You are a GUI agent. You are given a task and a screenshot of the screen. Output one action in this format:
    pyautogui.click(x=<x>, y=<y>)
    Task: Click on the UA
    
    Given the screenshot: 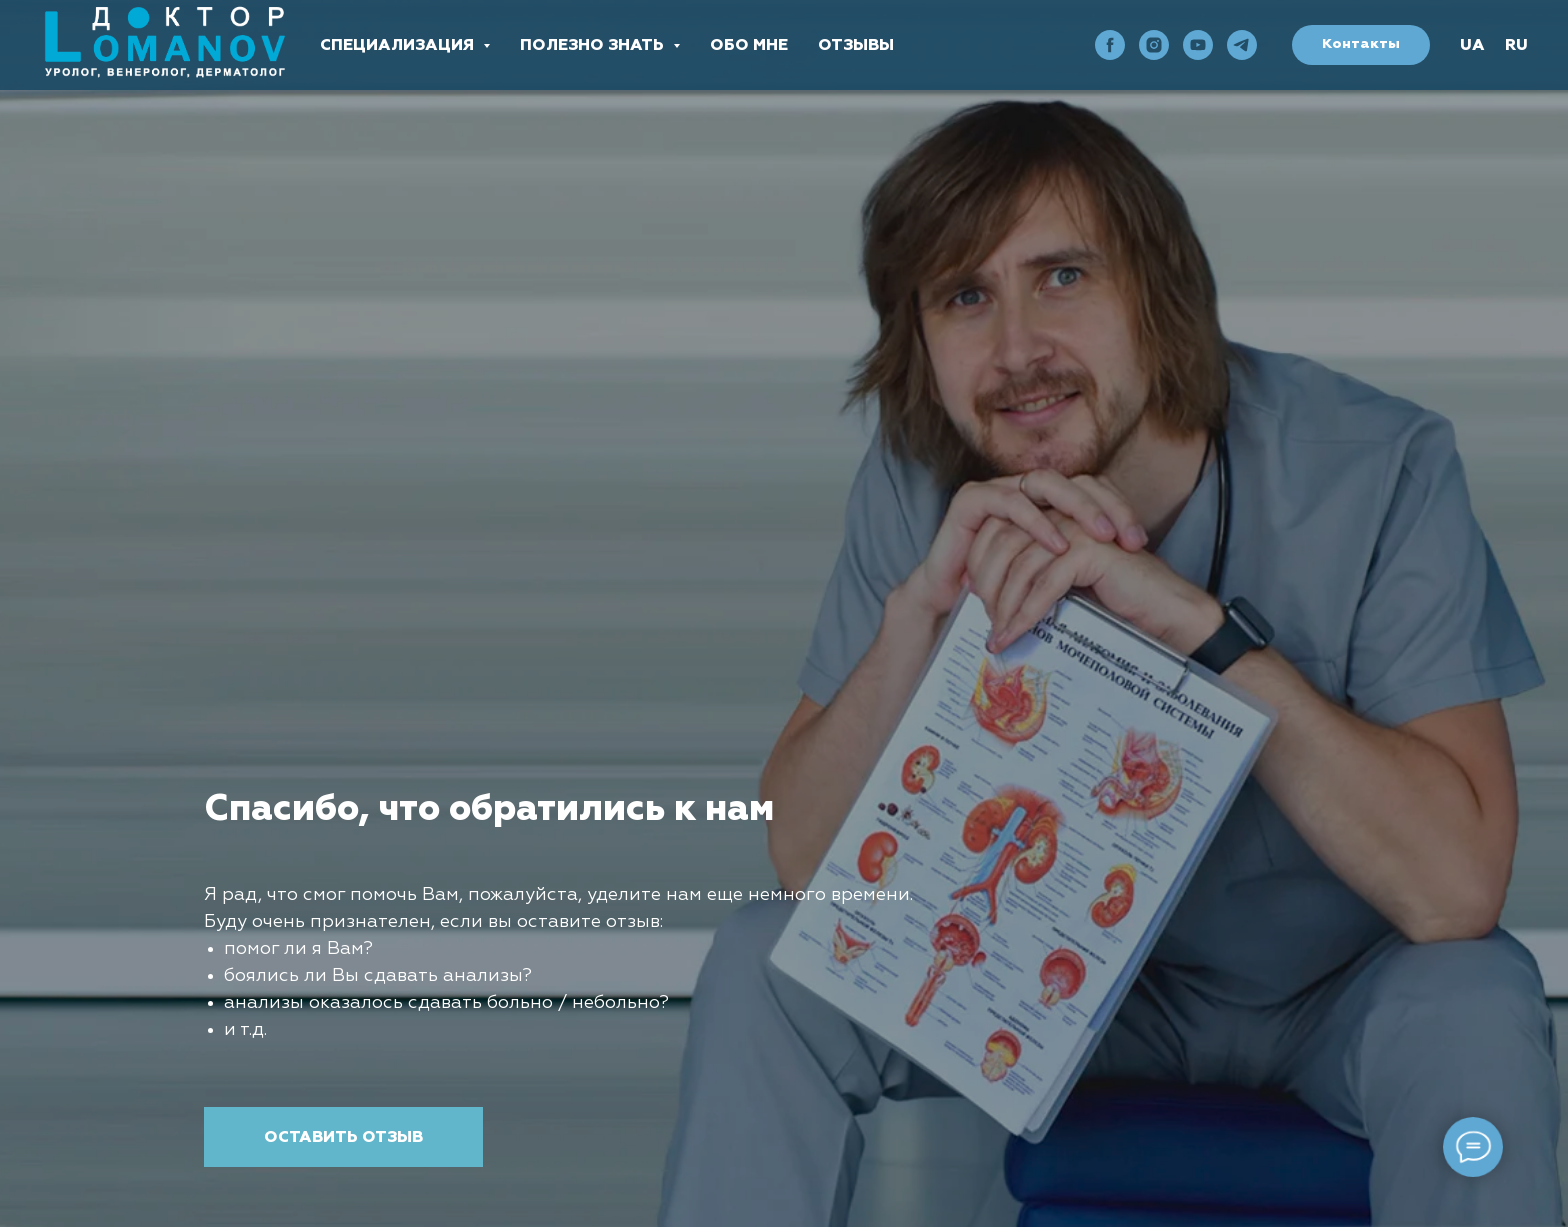 What is the action you would take?
    pyautogui.click(x=1472, y=45)
    